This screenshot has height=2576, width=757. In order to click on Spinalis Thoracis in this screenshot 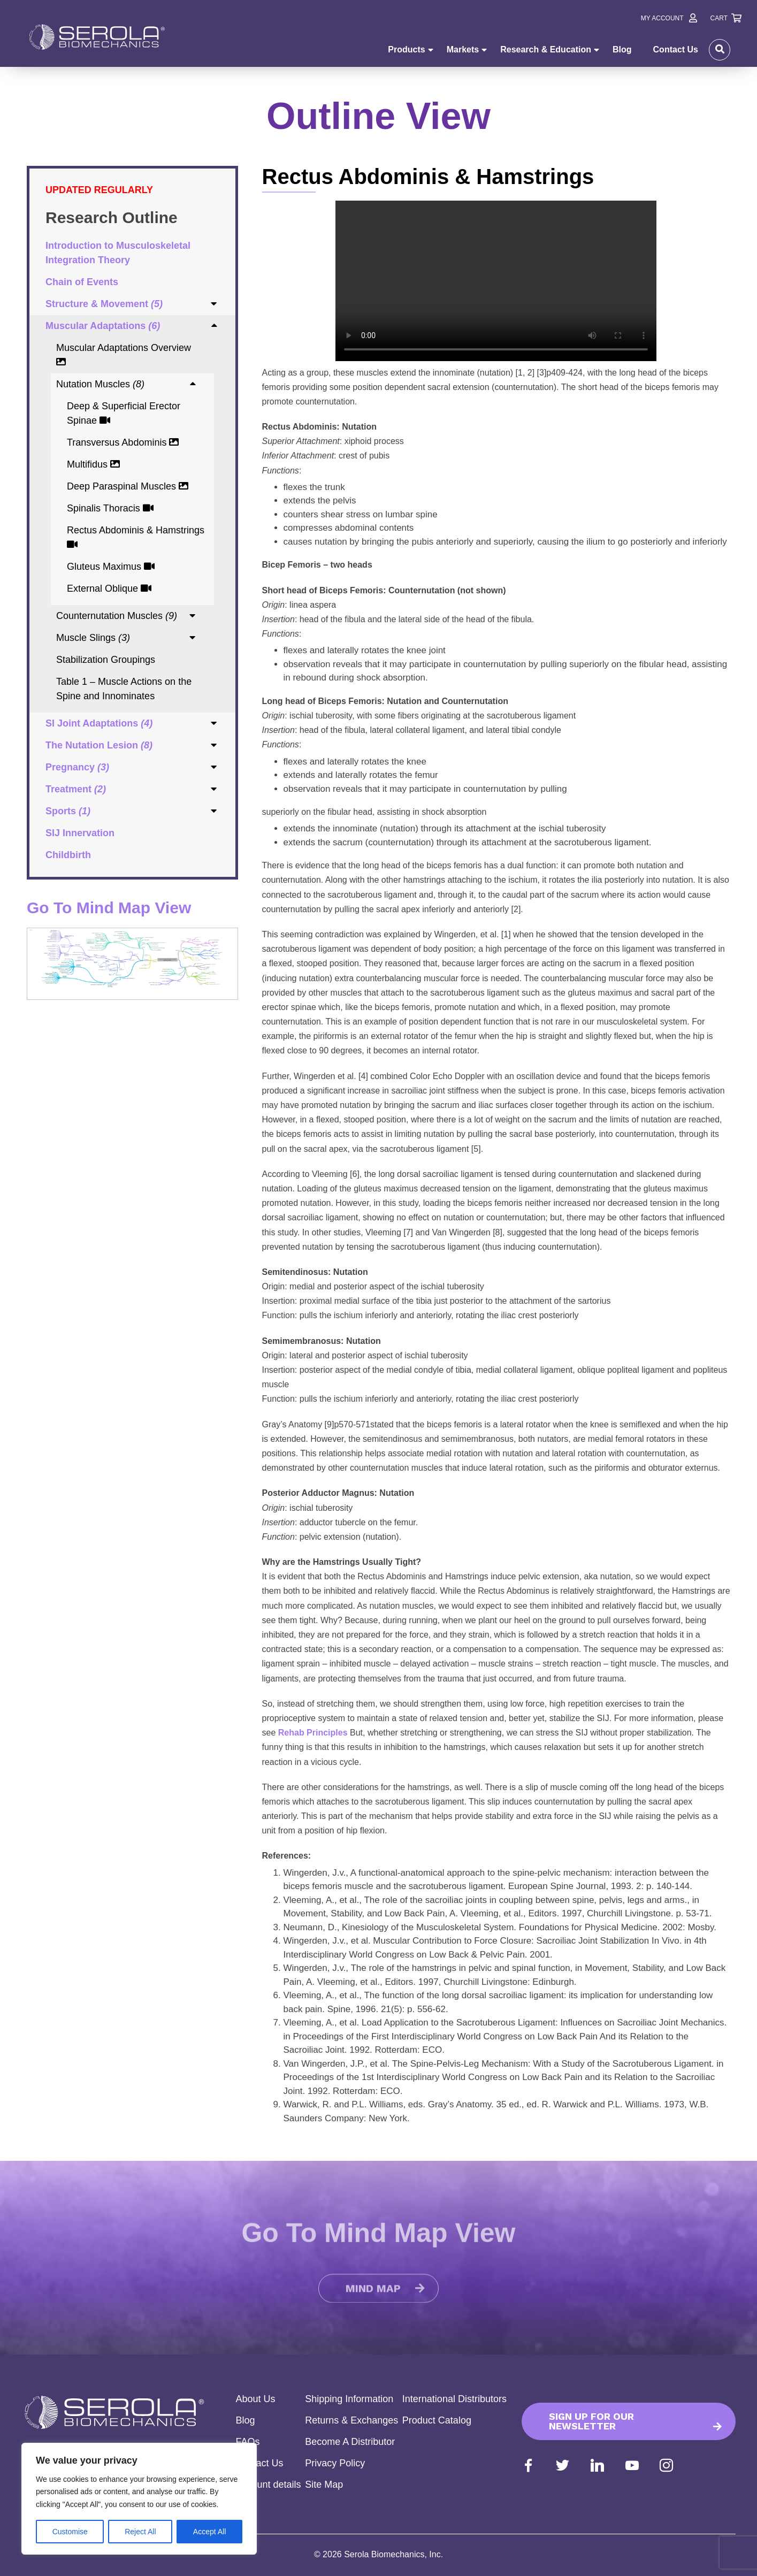, I will do `click(110, 508)`.